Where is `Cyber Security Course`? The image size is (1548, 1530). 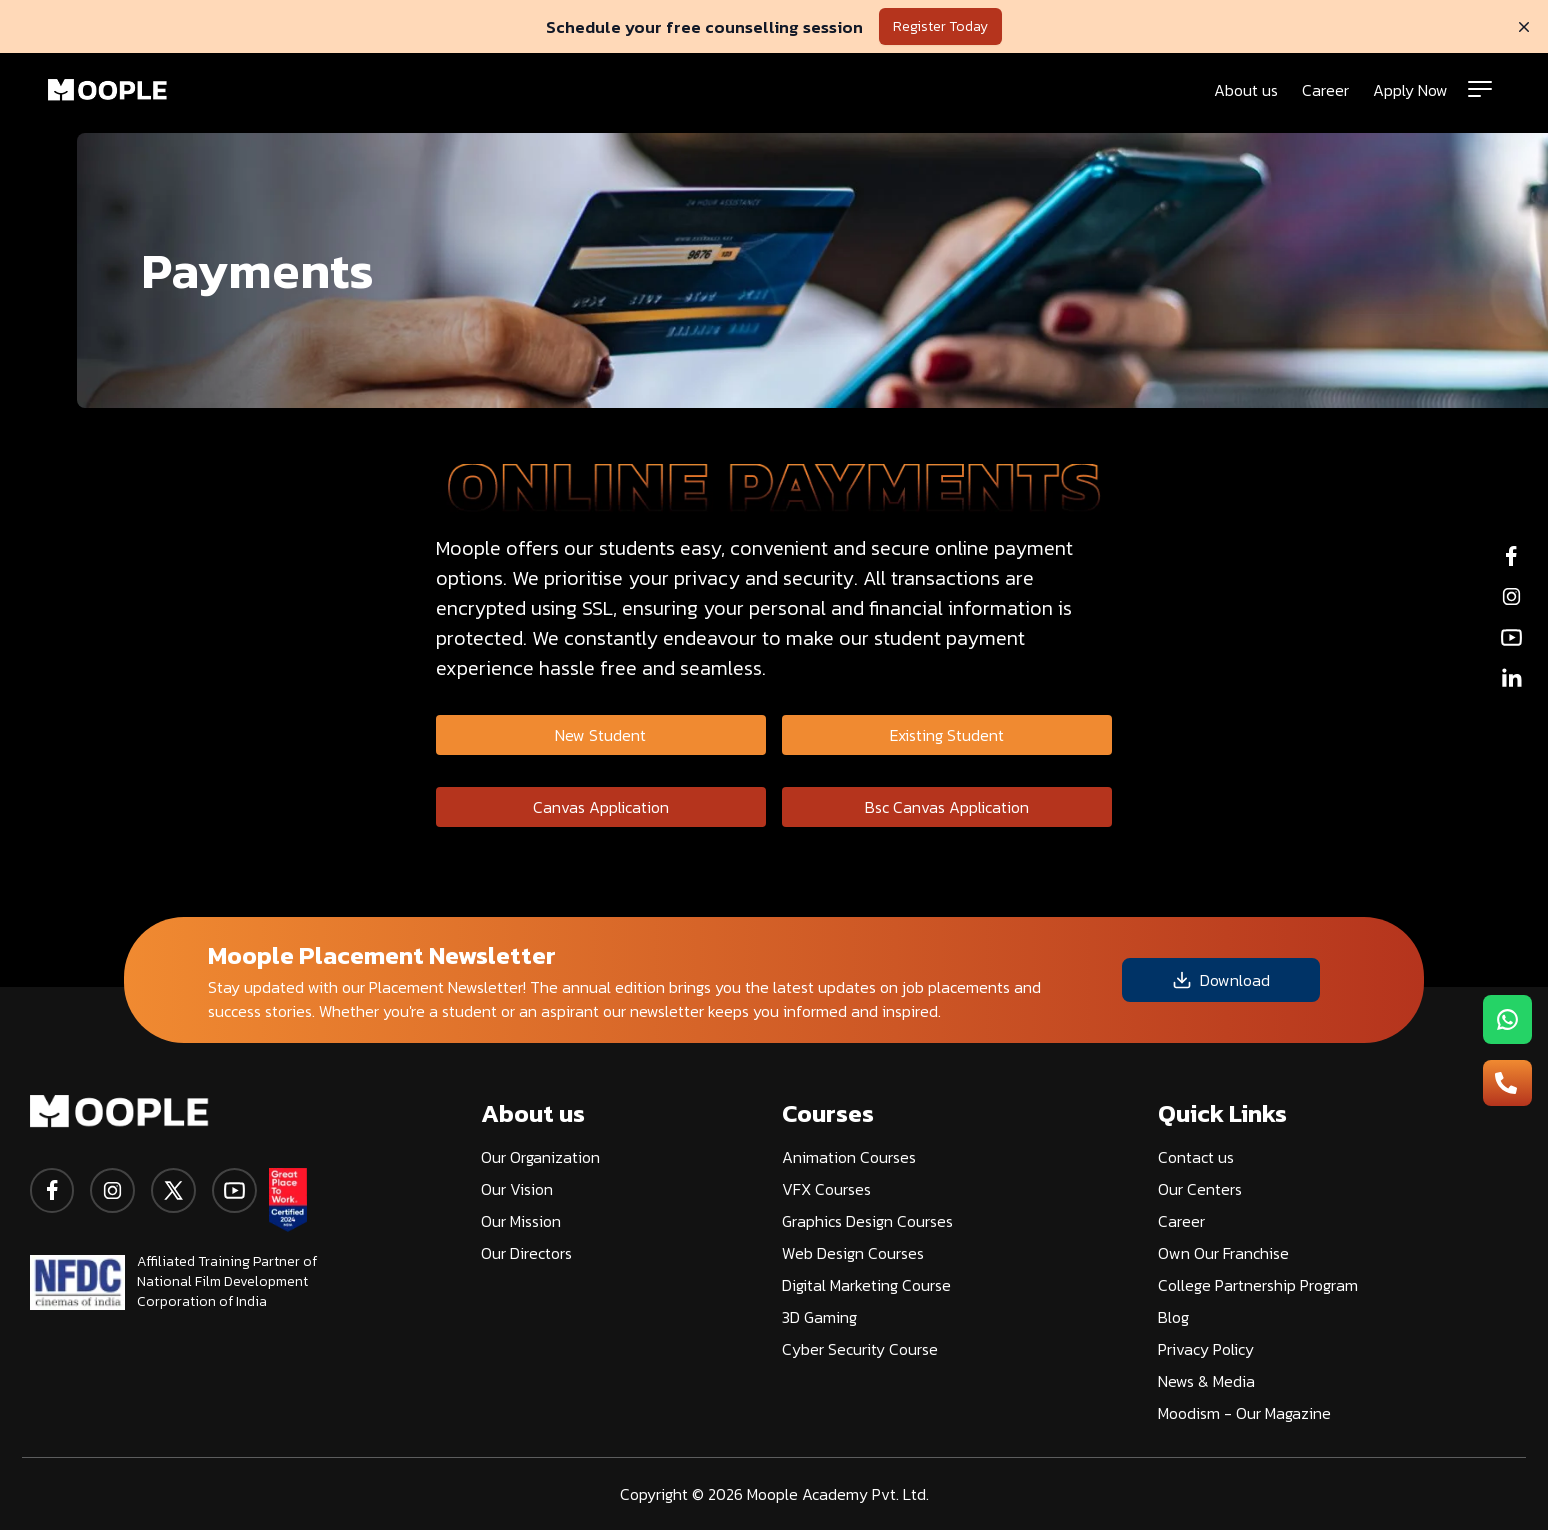 Cyber Security Course is located at coordinates (860, 1349).